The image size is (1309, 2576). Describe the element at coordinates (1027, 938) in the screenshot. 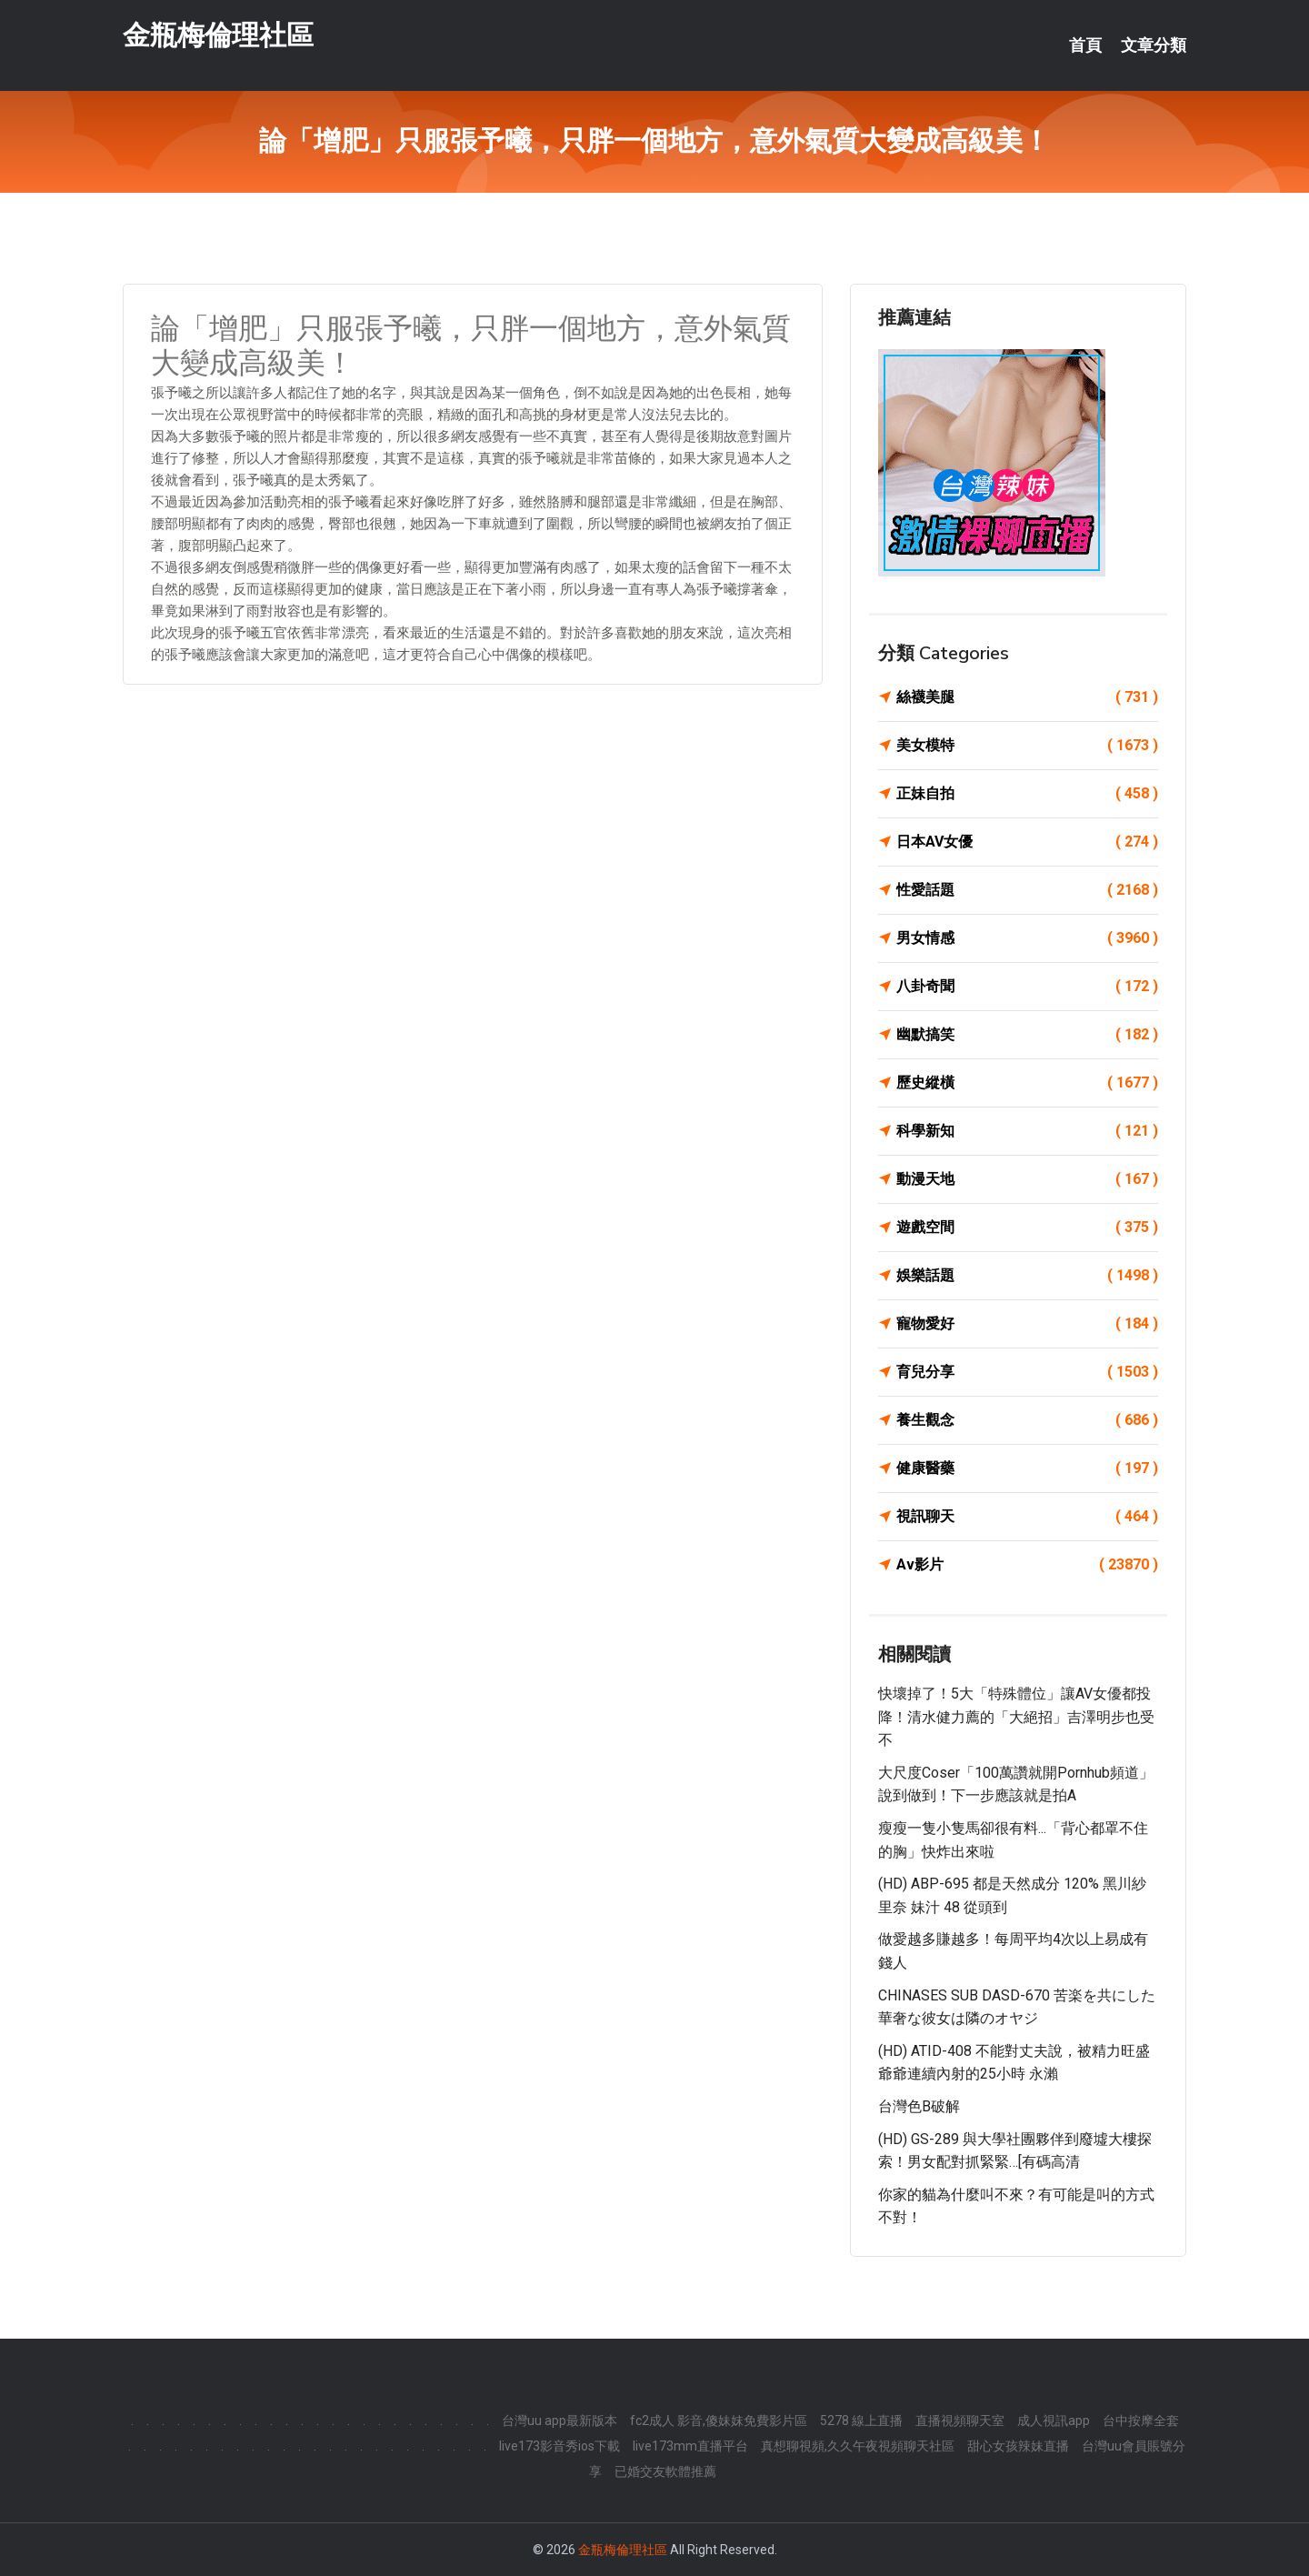

I see `男女情感` at that location.